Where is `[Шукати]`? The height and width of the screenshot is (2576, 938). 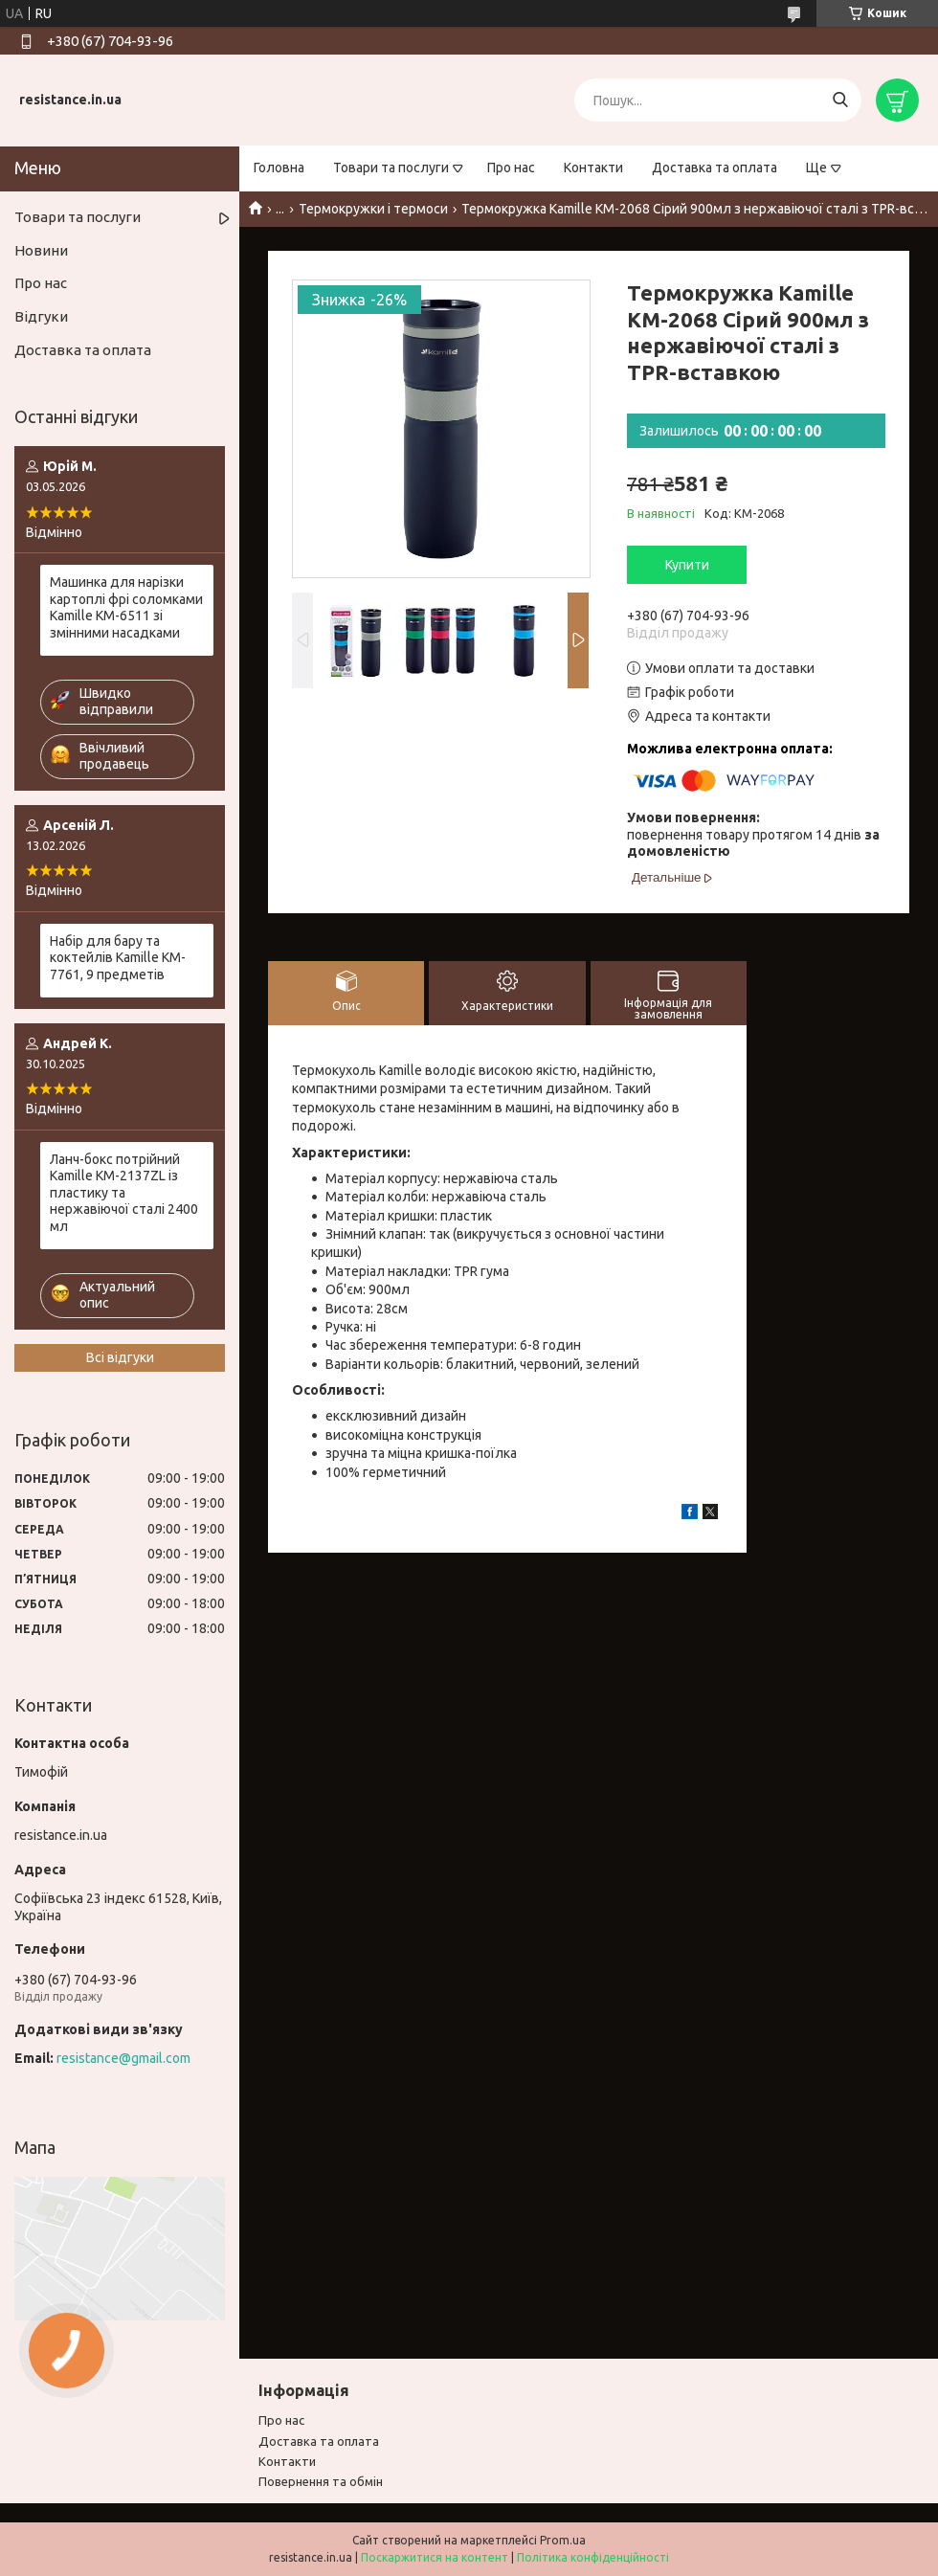
[Шукати] is located at coordinates (839, 100).